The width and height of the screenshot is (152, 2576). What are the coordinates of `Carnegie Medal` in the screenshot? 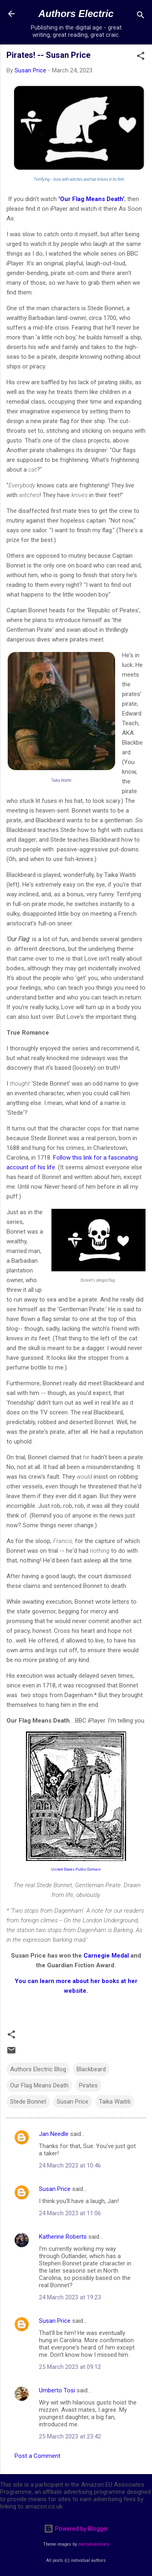 It's located at (106, 1955).